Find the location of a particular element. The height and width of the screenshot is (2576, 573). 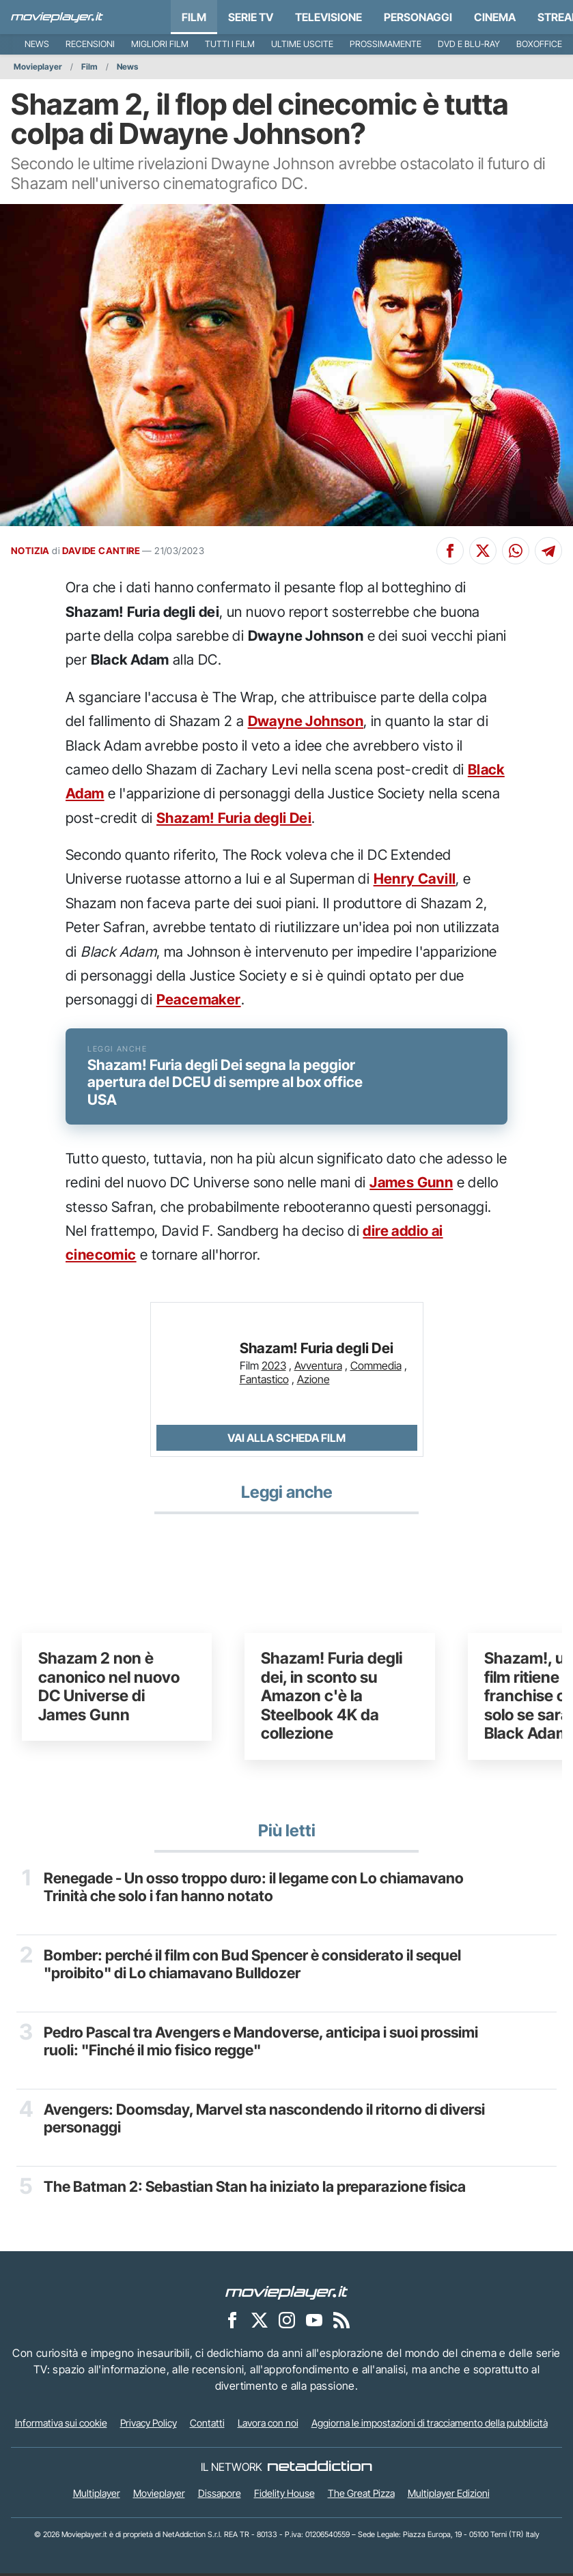

Televisione is located at coordinates (328, 17).